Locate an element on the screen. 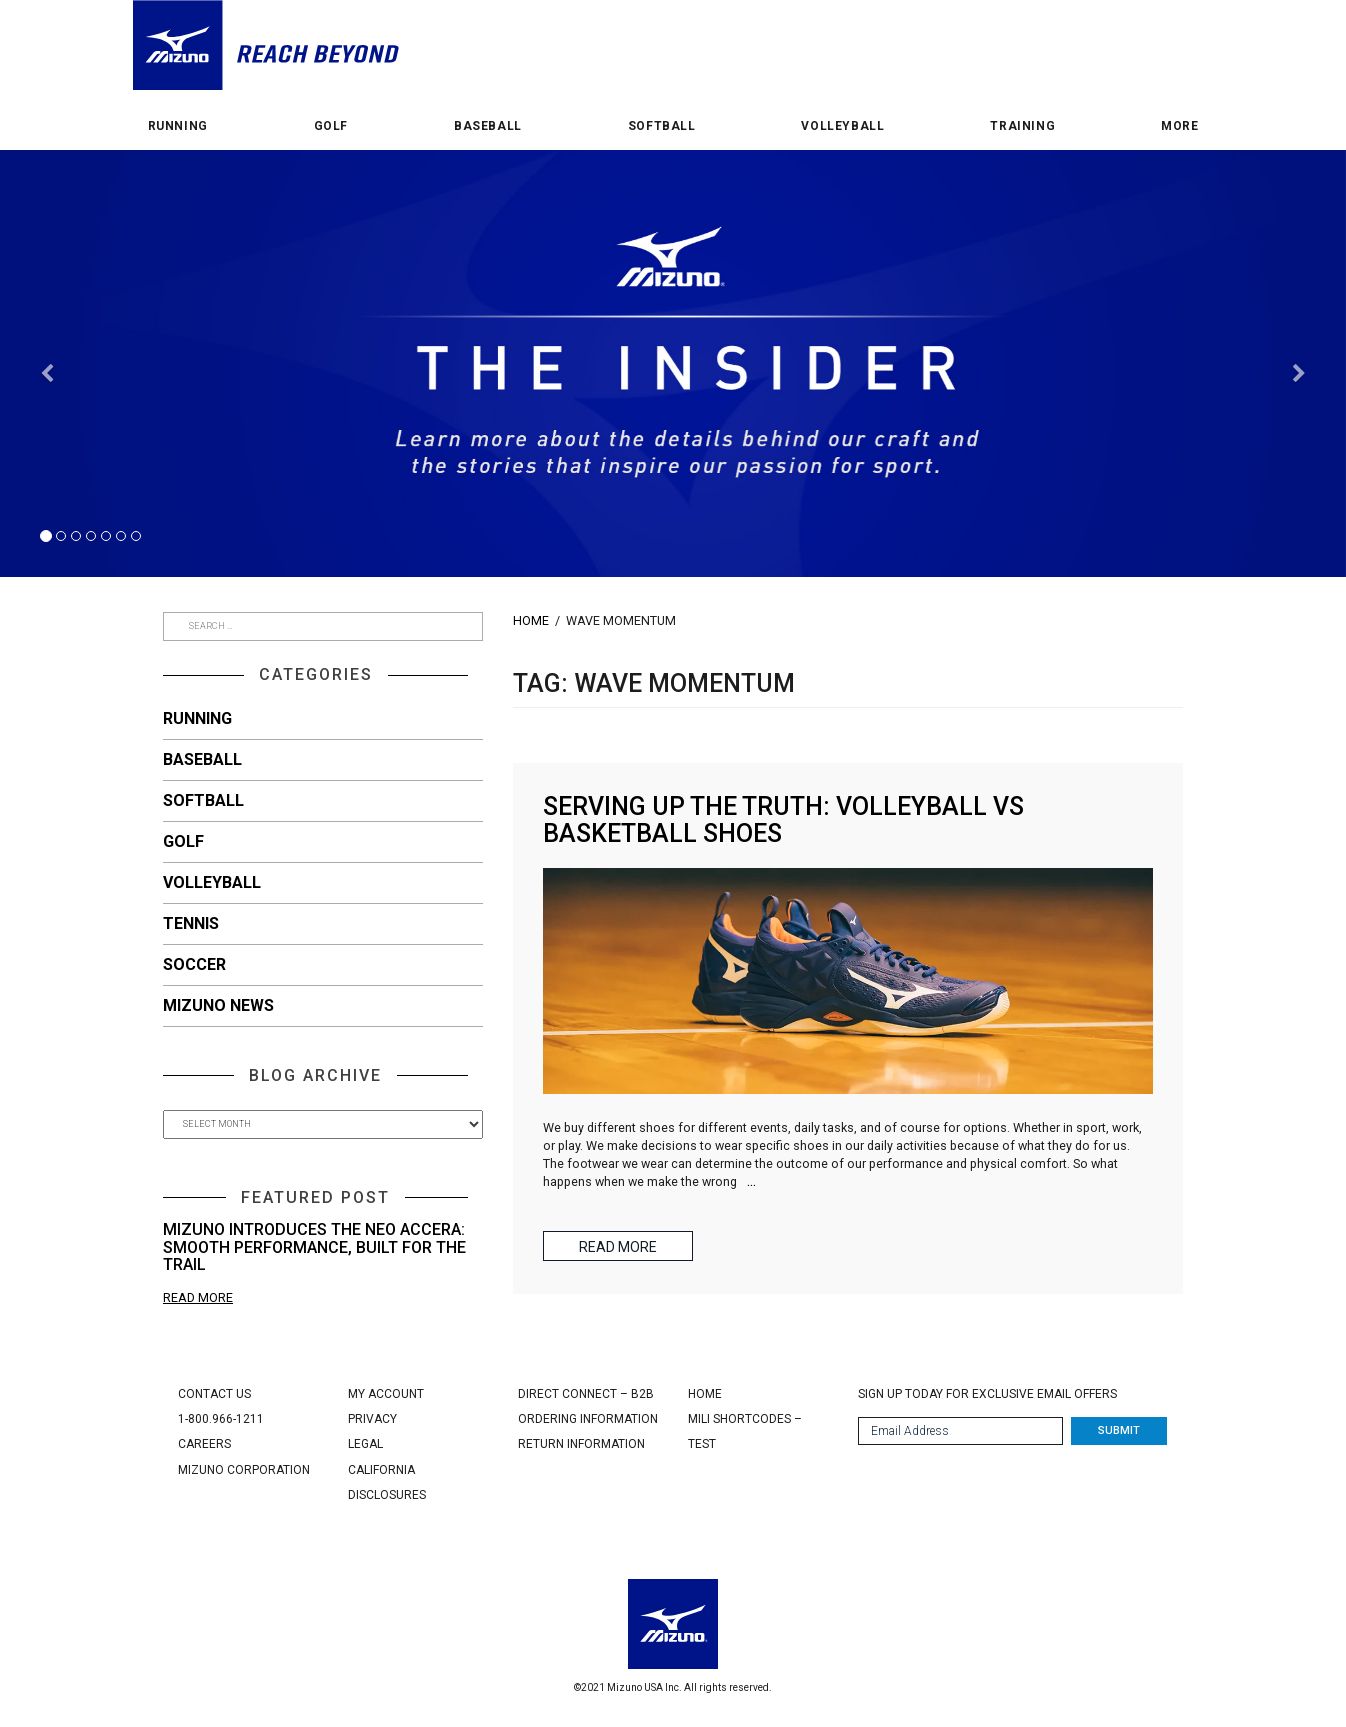  Ordering Information is located at coordinates (588, 1419).